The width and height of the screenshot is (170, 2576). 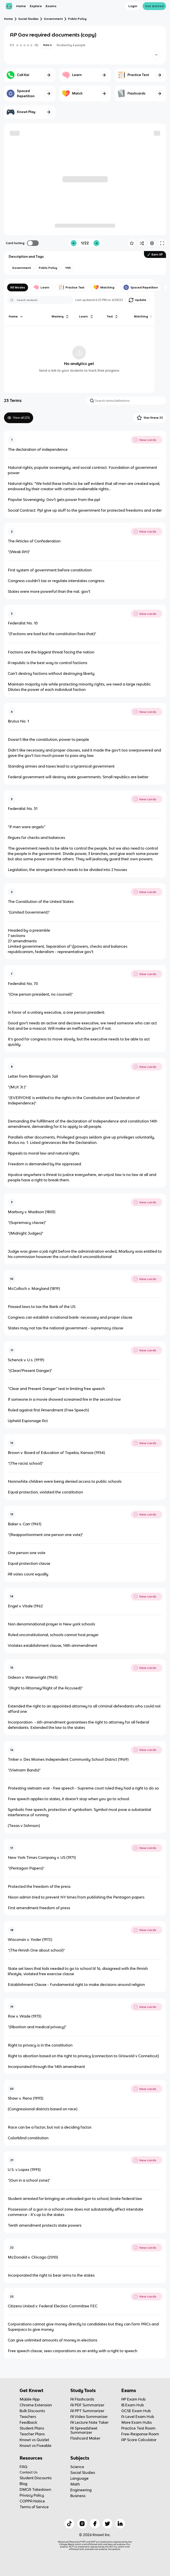 I want to click on [View other notes and flashcards on 11th], so click(x=68, y=268).